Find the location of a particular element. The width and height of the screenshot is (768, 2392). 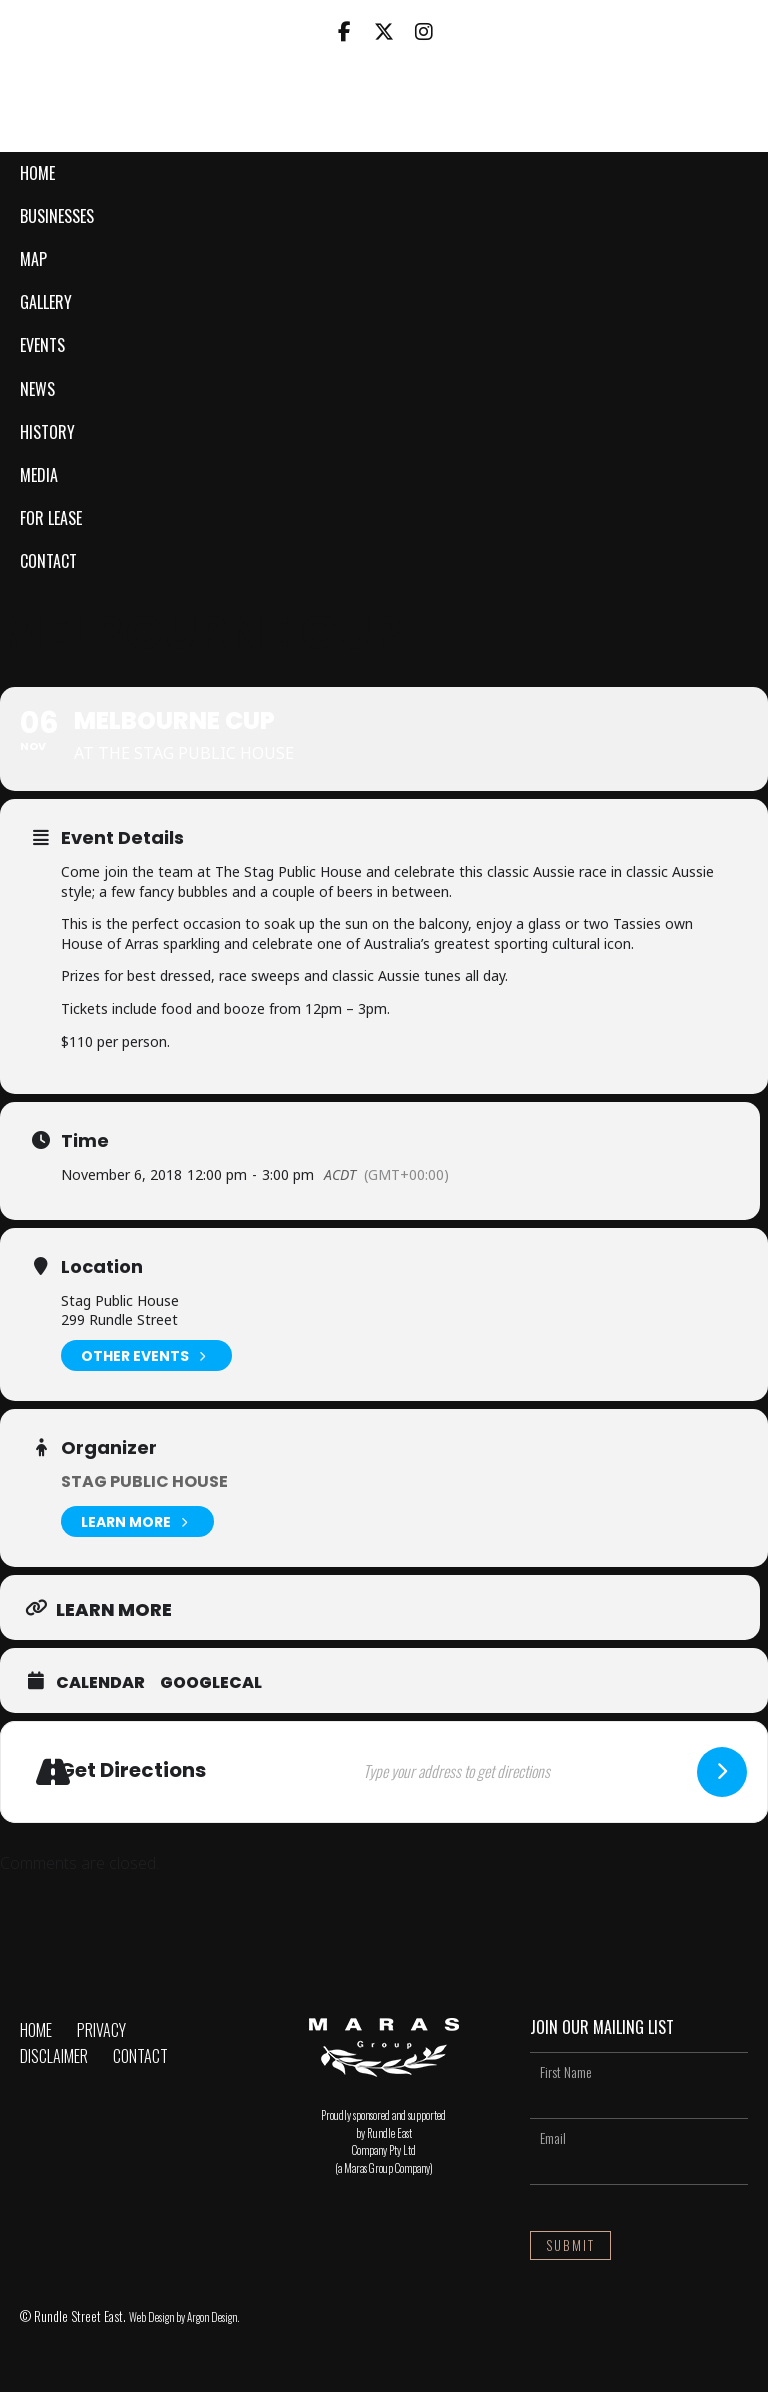

Privacy is located at coordinates (101, 2030).